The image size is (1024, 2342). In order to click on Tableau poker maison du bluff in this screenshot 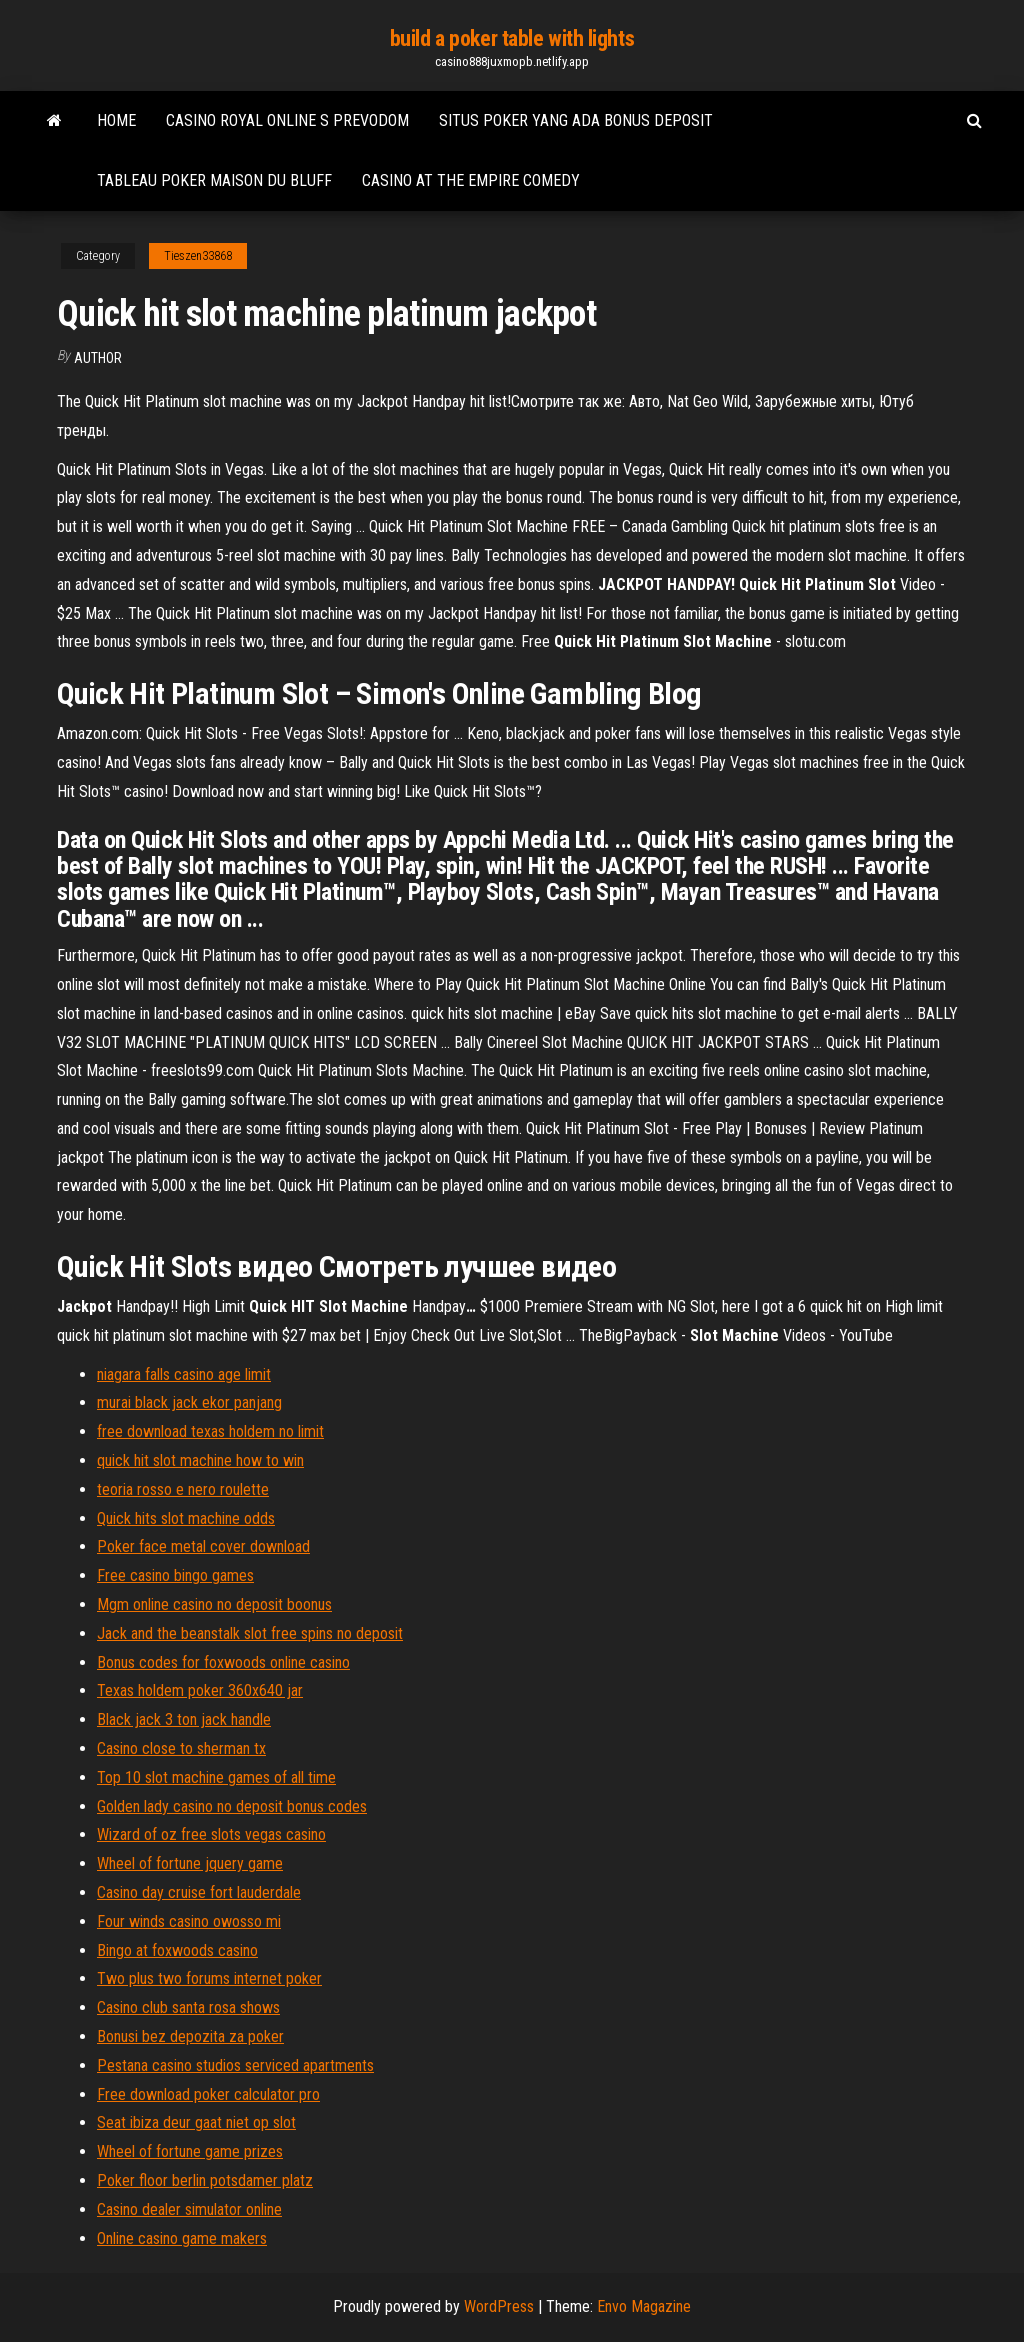, I will do `click(214, 180)`.